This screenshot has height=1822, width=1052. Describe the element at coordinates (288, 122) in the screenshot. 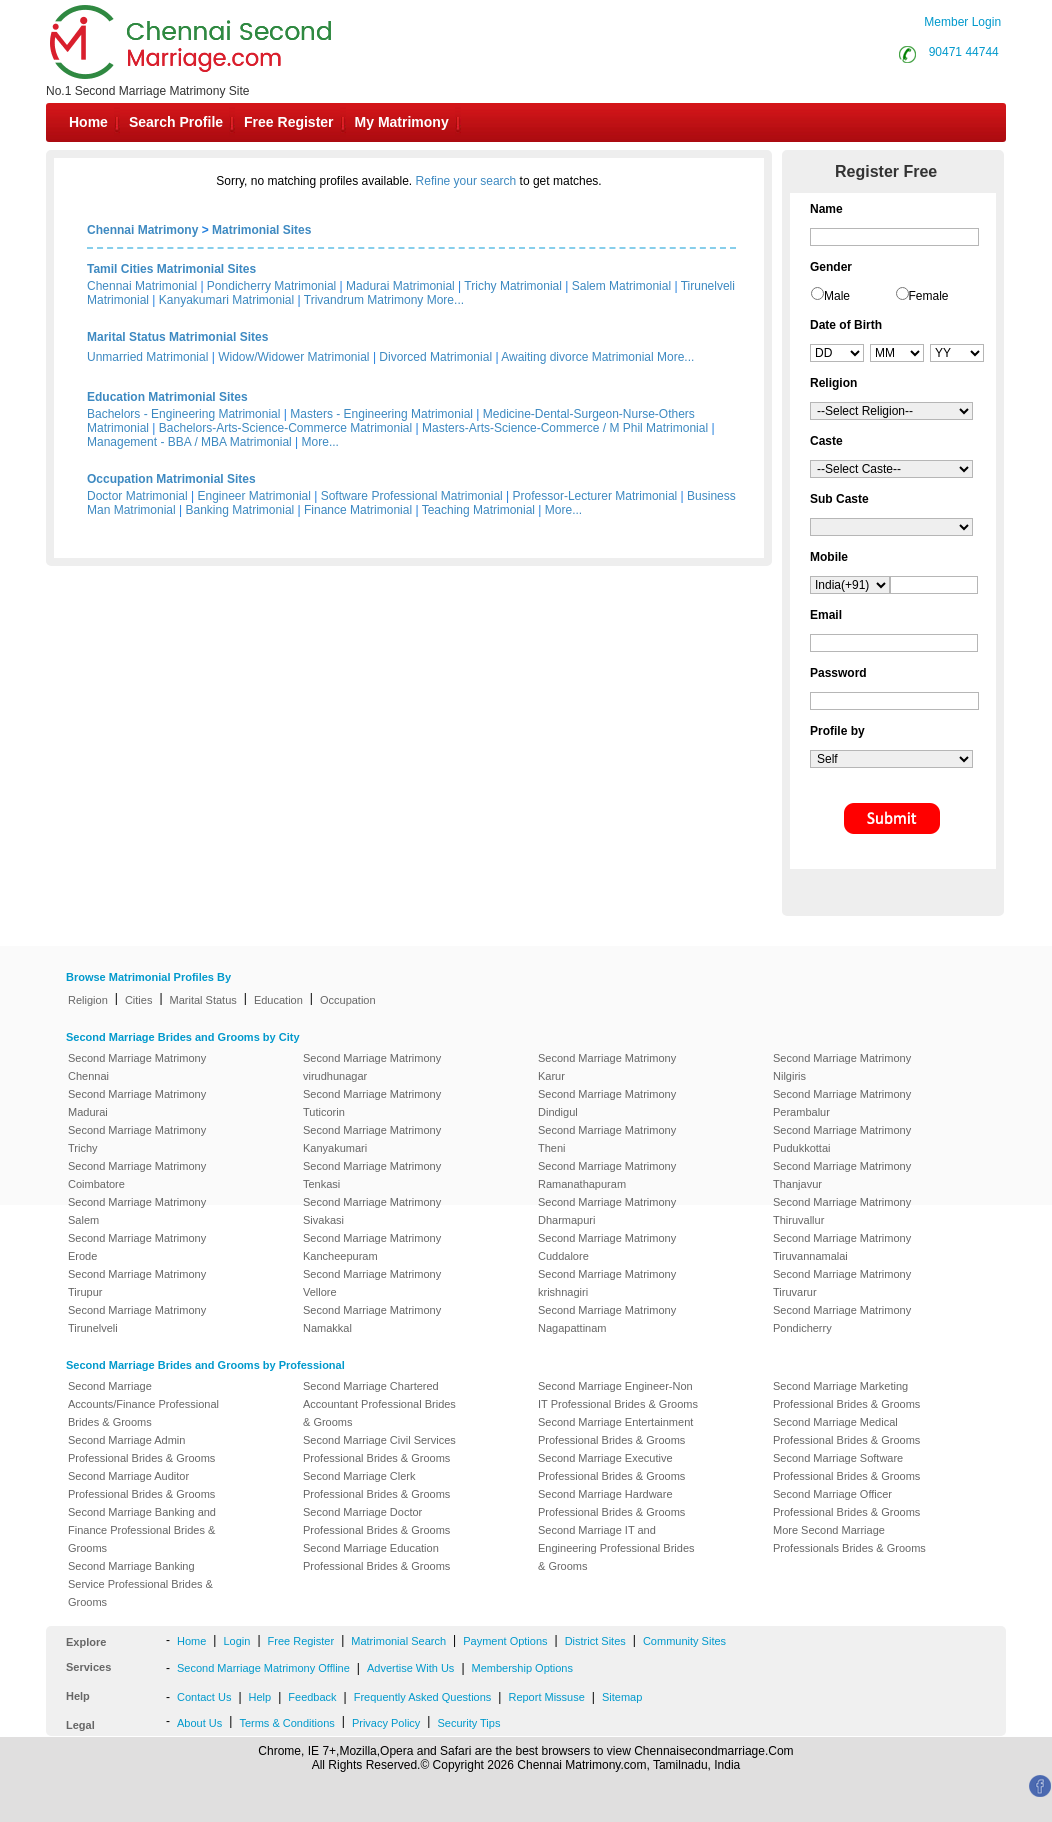

I see `Free Register` at that location.